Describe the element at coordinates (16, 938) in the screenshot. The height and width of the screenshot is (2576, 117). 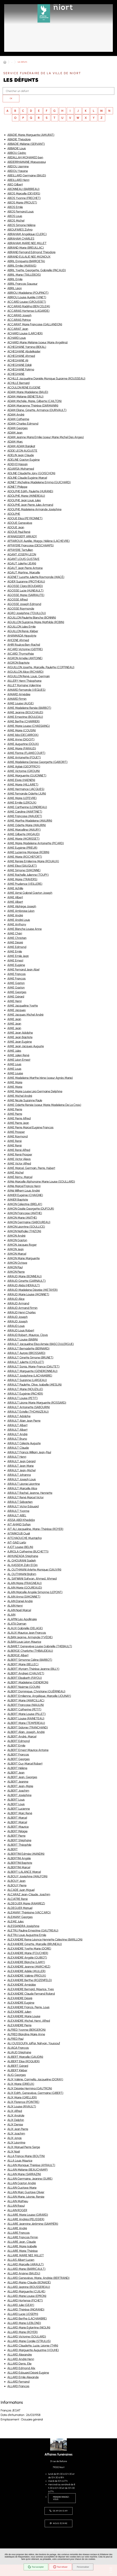
I see `AIME Christian` at that location.